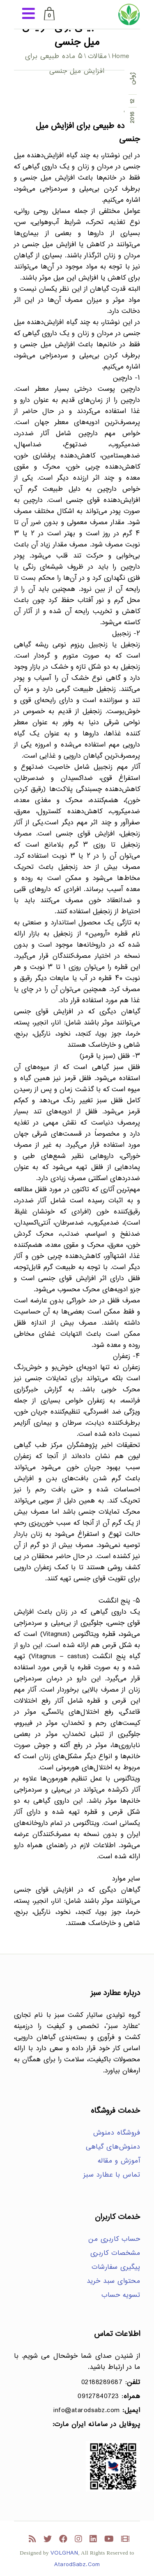 The image size is (154, 2576). Describe the element at coordinates (120, 2295) in the screenshot. I see `تسویه حساب` at that location.